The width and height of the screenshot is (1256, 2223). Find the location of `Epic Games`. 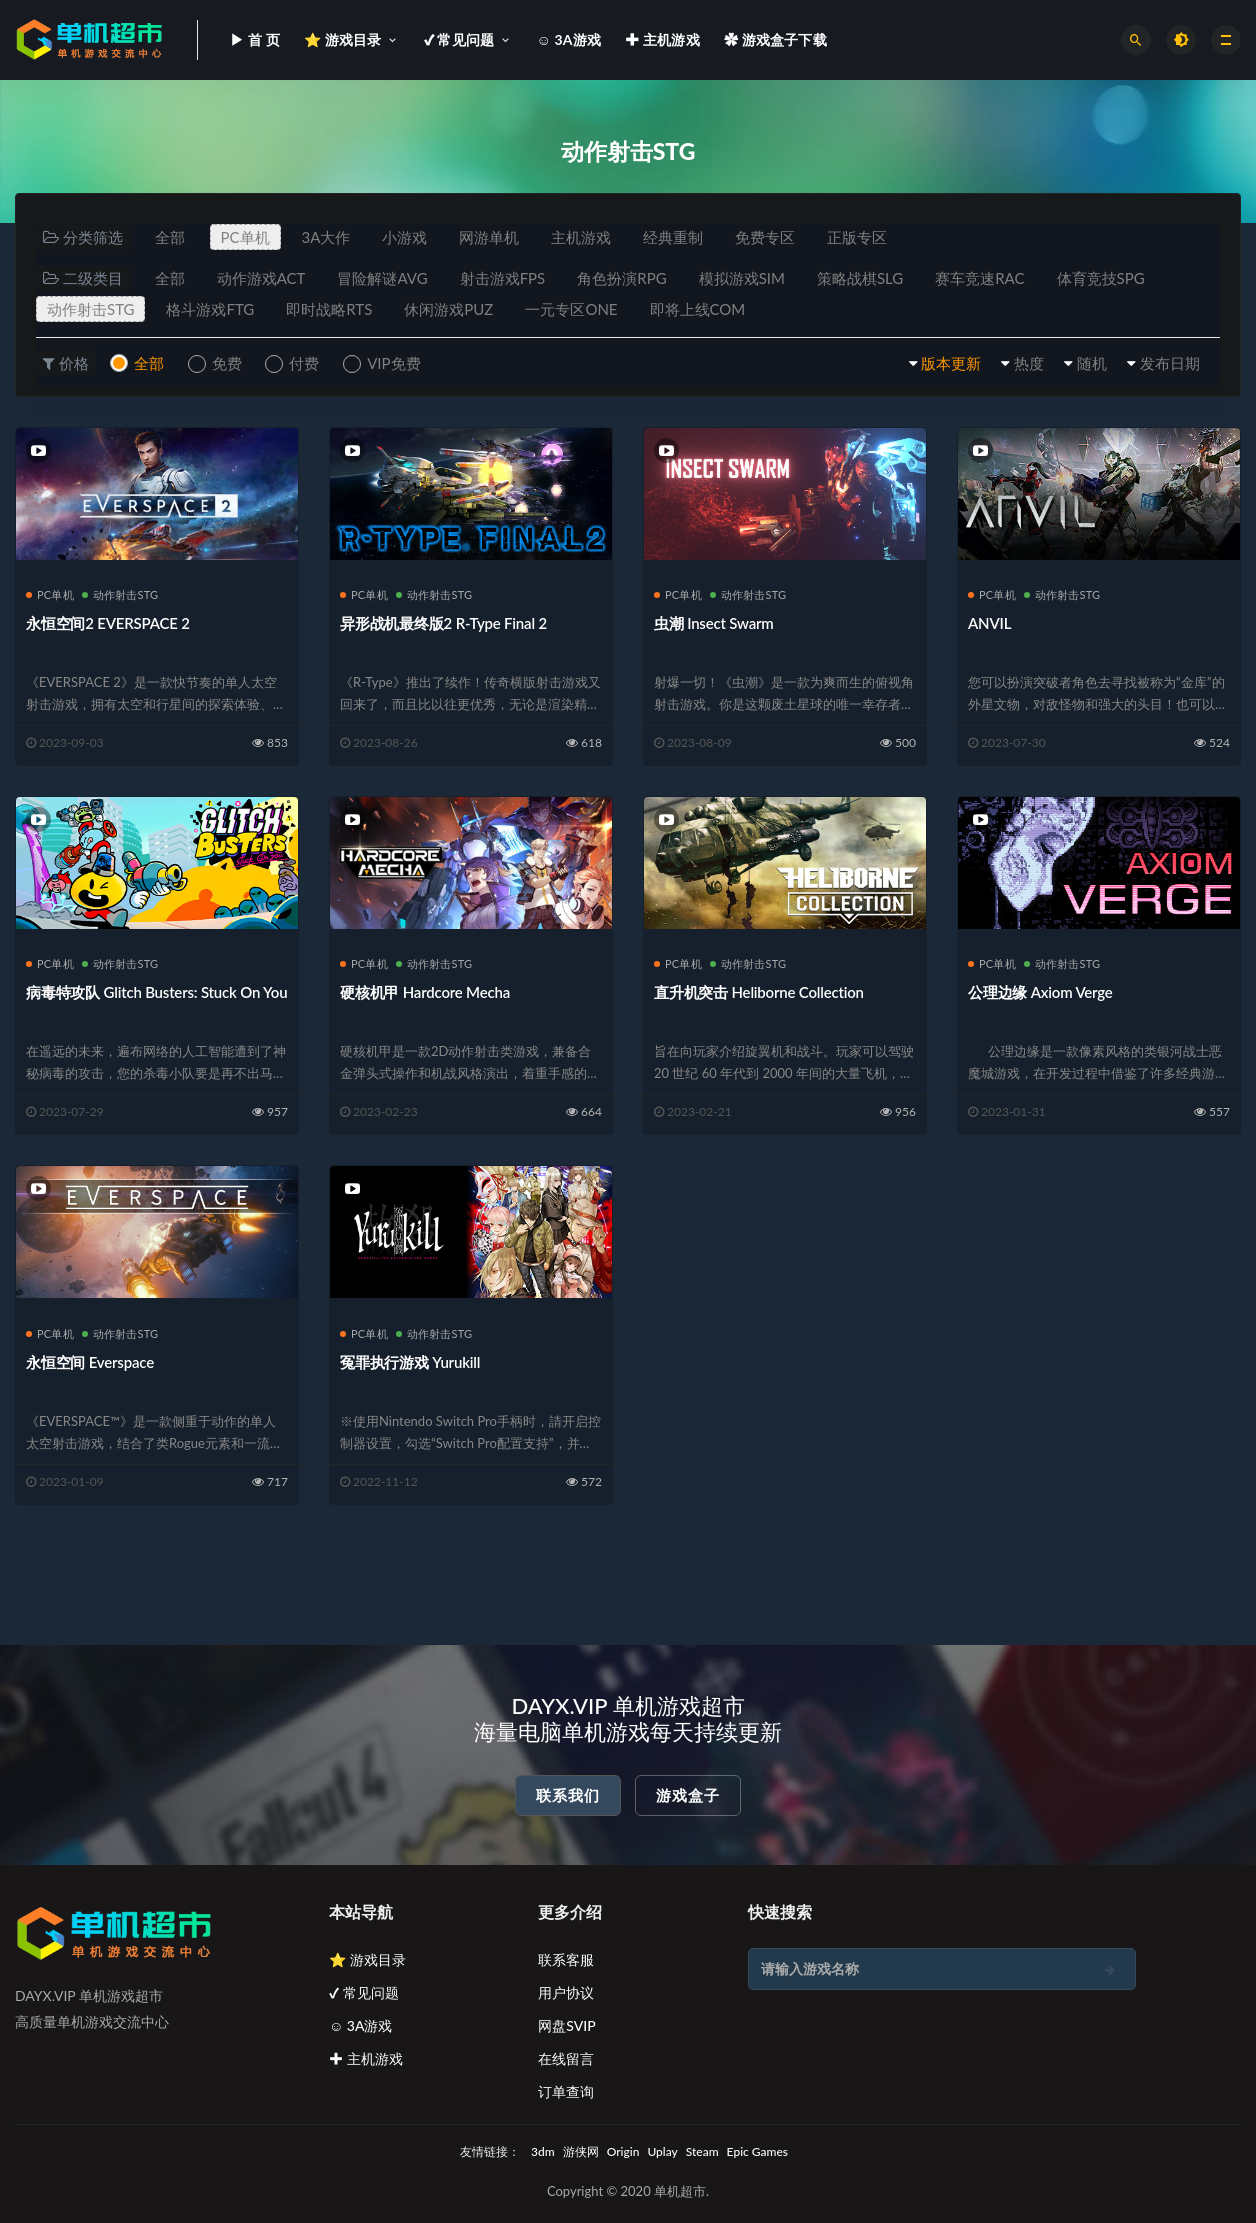

Epic Games is located at coordinates (757, 2151).